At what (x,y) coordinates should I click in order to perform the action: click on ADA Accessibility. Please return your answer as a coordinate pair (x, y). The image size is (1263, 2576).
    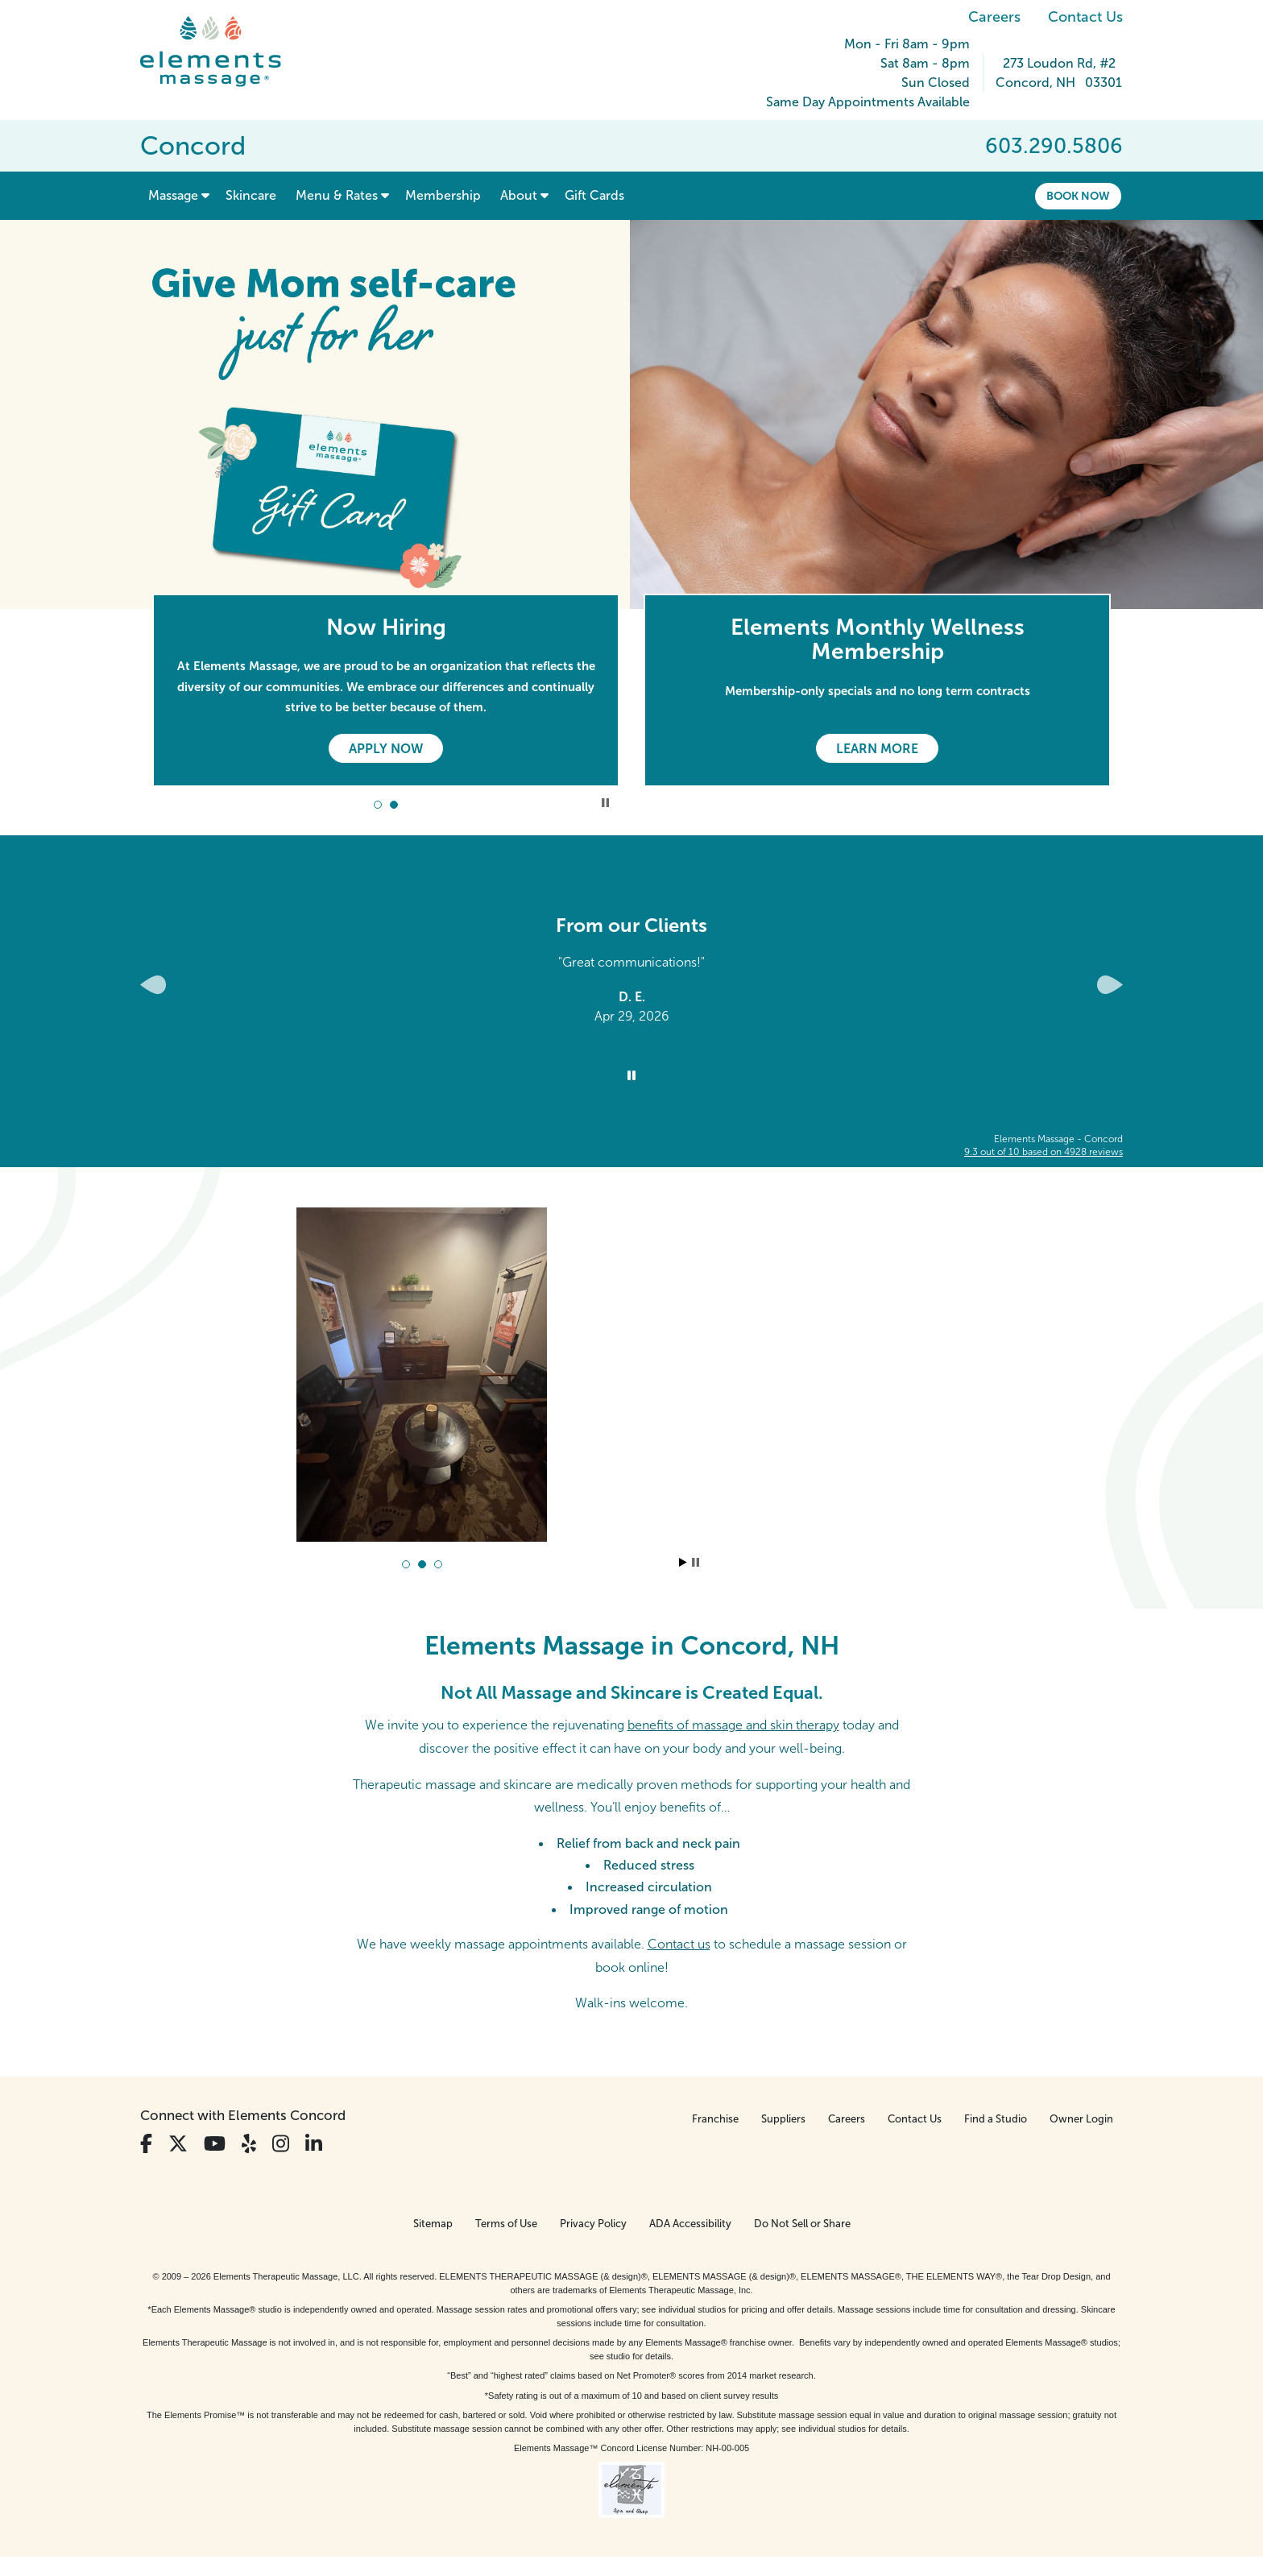
    Looking at the image, I should click on (690, 2224).